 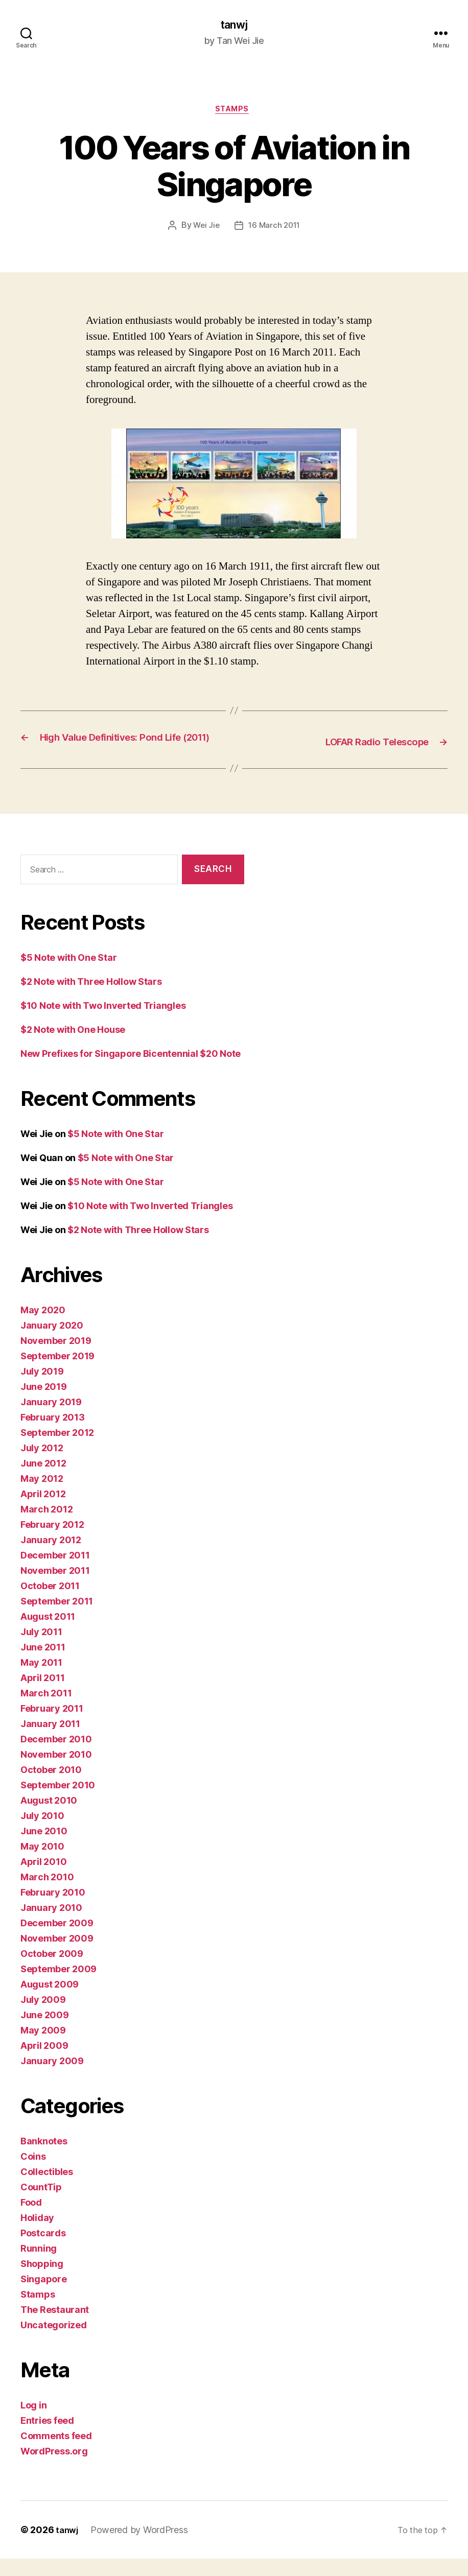 What do you see at coordinates (57, 1373) in the screenshot?
I see `September 2019` at bounding box center [57, 1373].